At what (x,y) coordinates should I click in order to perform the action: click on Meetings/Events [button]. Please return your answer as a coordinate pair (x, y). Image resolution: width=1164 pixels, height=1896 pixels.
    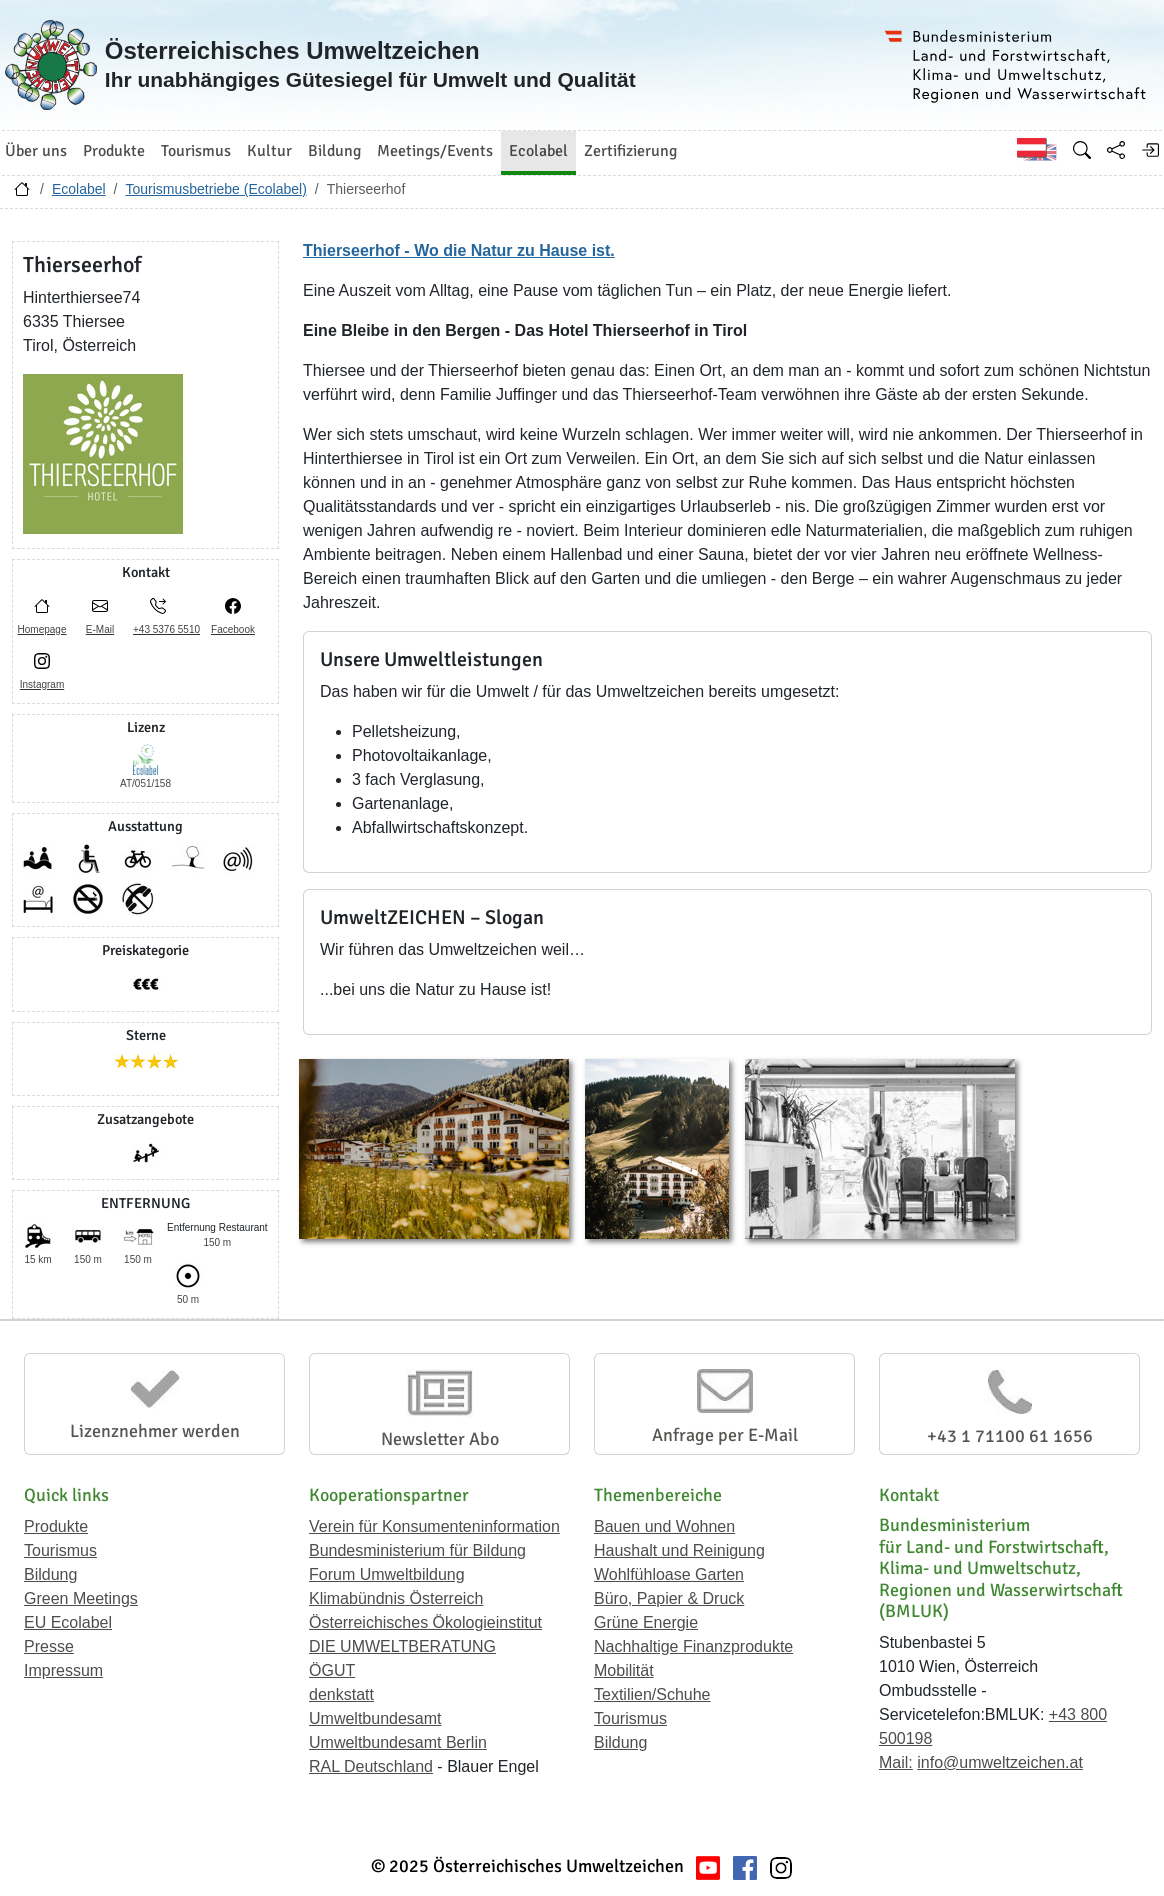
    Looking at the image, I should click on (435, 151).